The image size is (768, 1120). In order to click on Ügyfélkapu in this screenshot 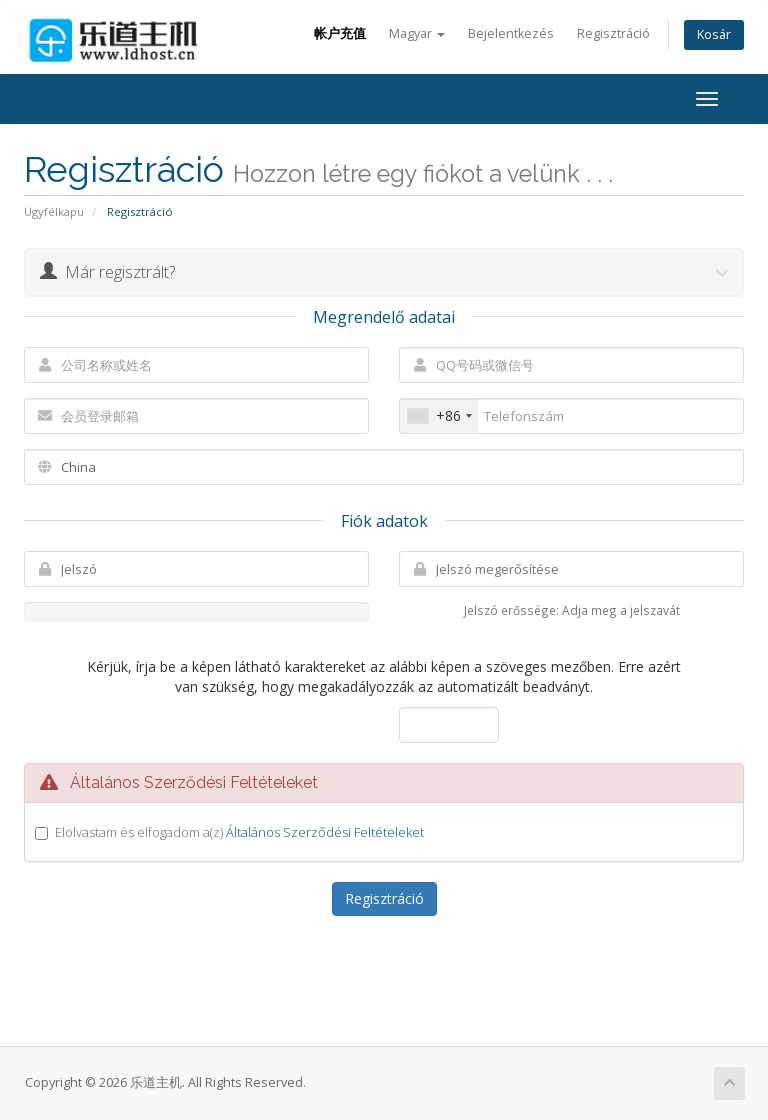, I will do `click(54, 211)`.